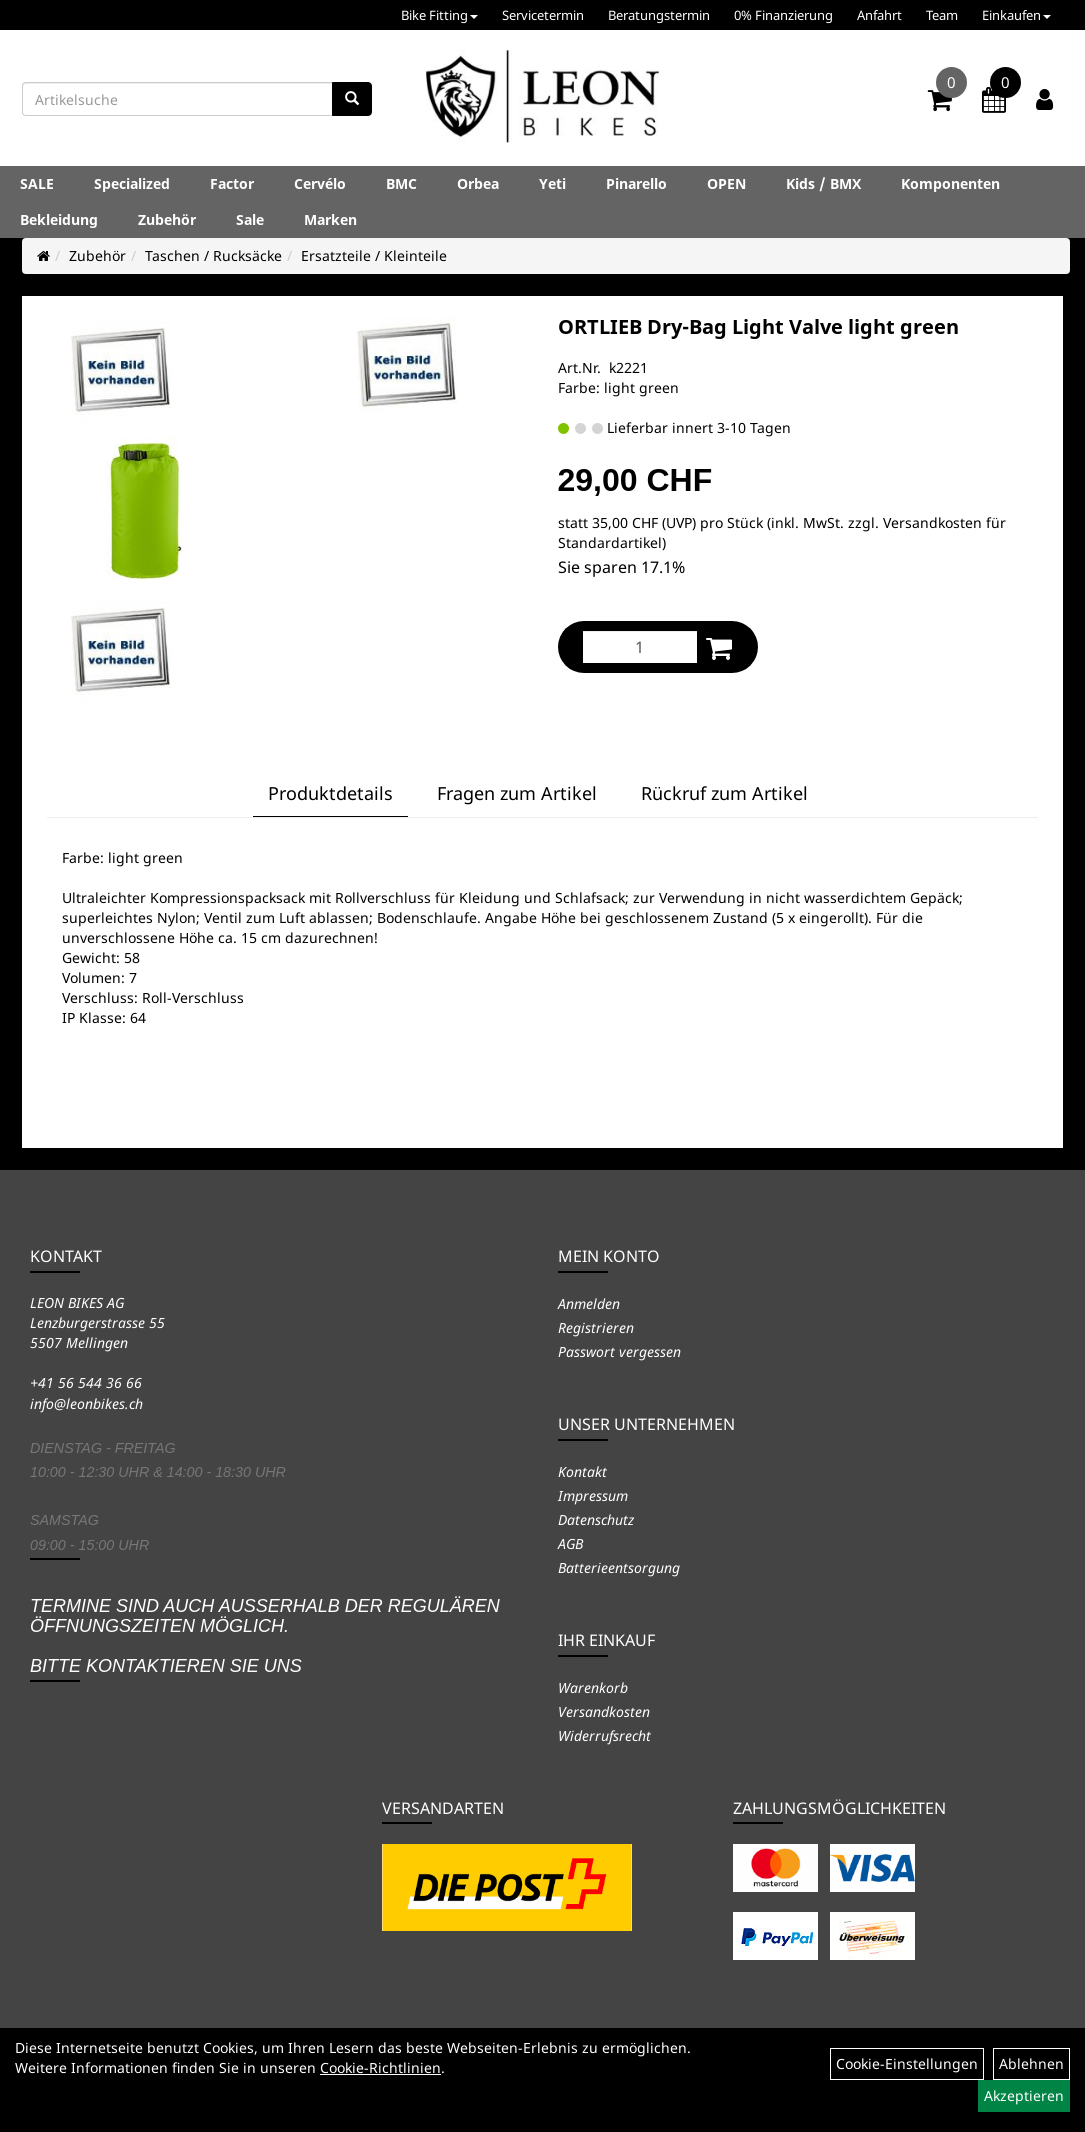  What do you see at coordinates (596, 1519) in the screenshot?
I see `Datenschutz` at bounding box center [596, 1519].